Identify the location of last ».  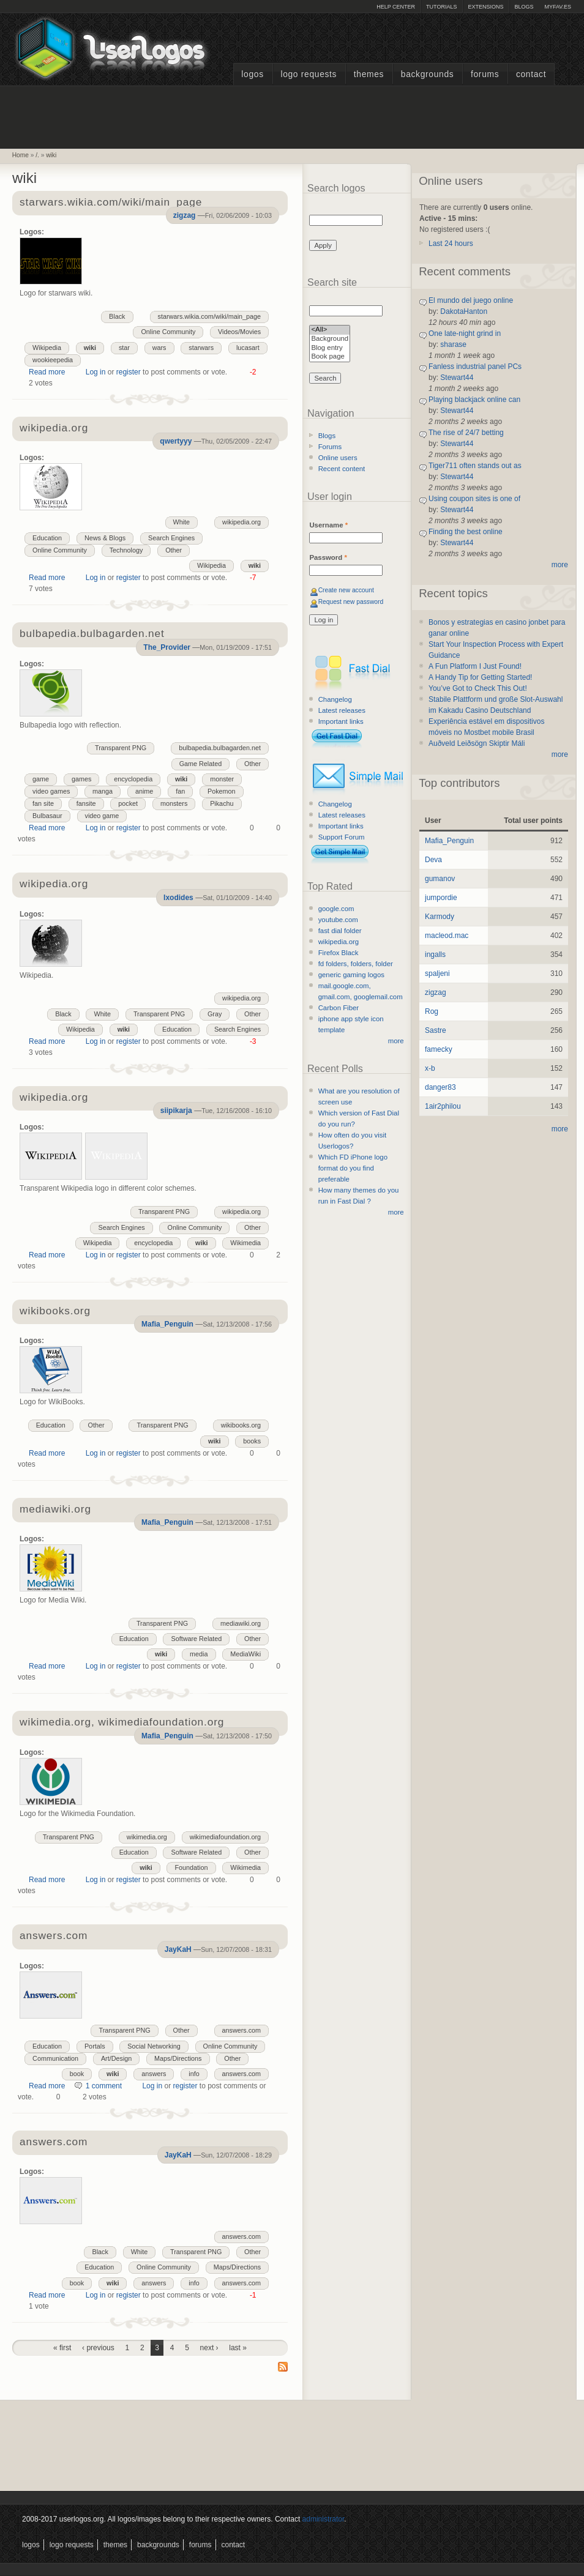
(238, 2347).